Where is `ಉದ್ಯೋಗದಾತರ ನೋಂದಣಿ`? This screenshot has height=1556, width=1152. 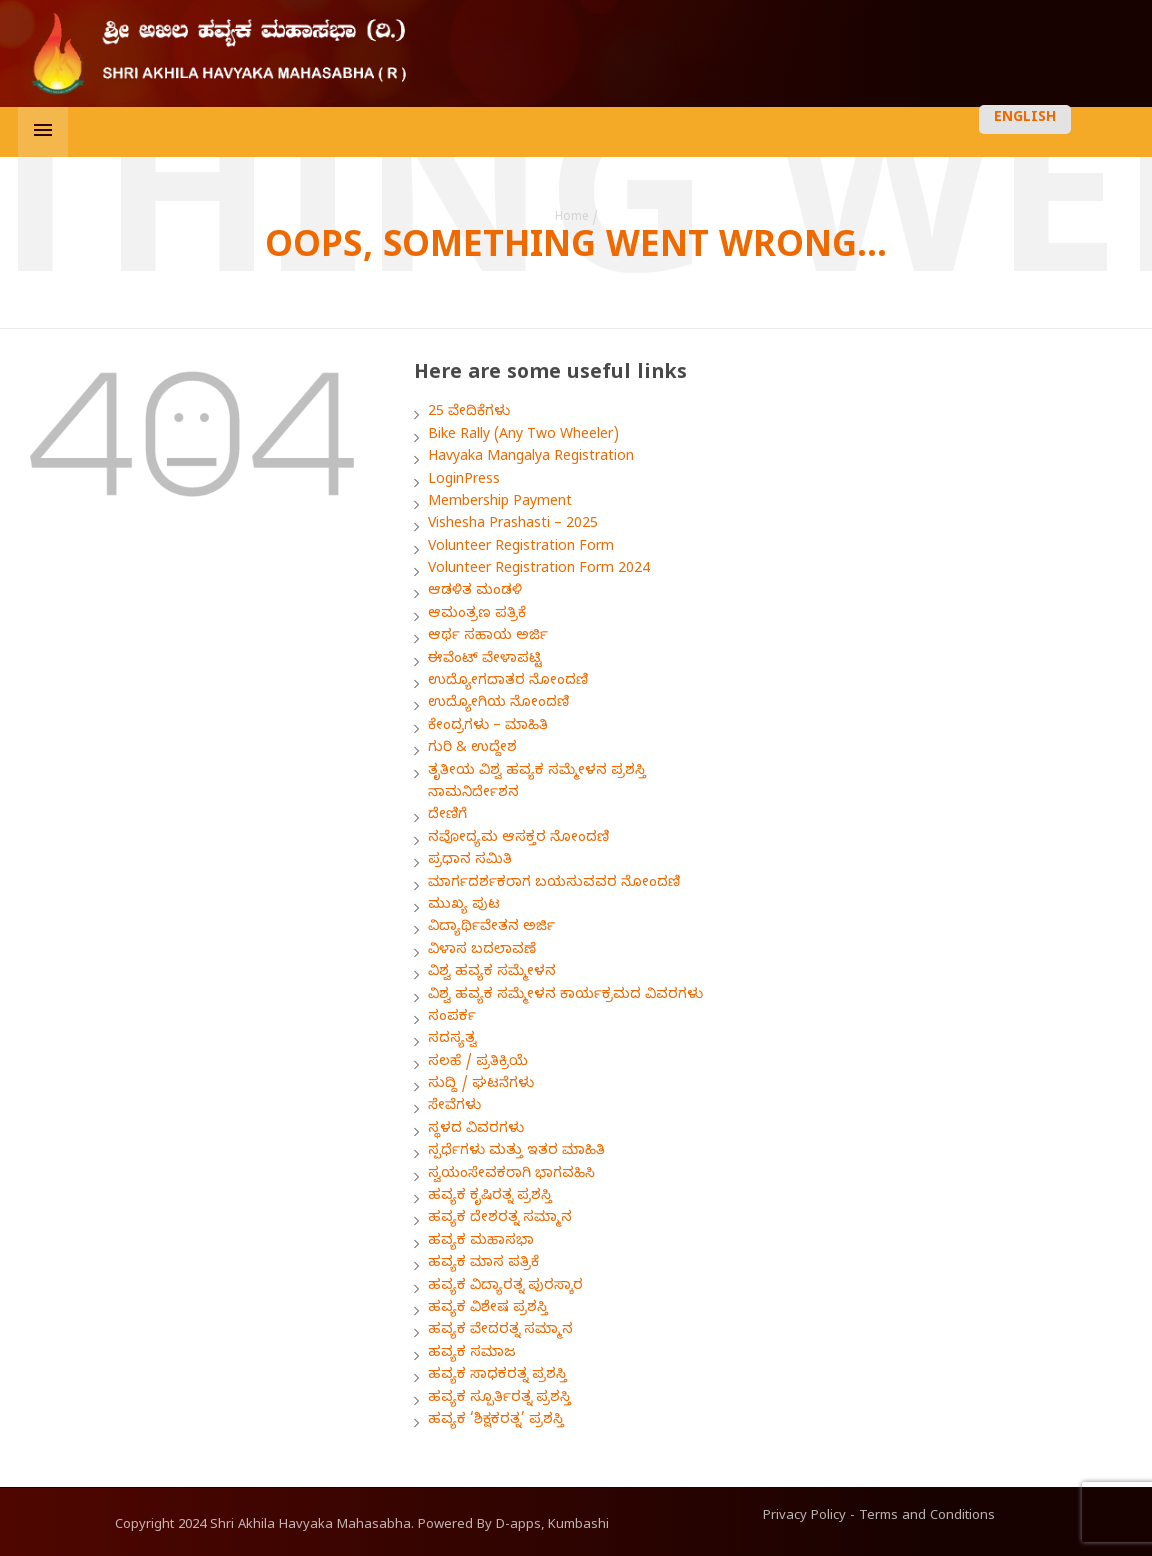 ಉದ್ಯೋಗದಾತರ ನೋಂದಣಿ is located at coordinates (508, 682).